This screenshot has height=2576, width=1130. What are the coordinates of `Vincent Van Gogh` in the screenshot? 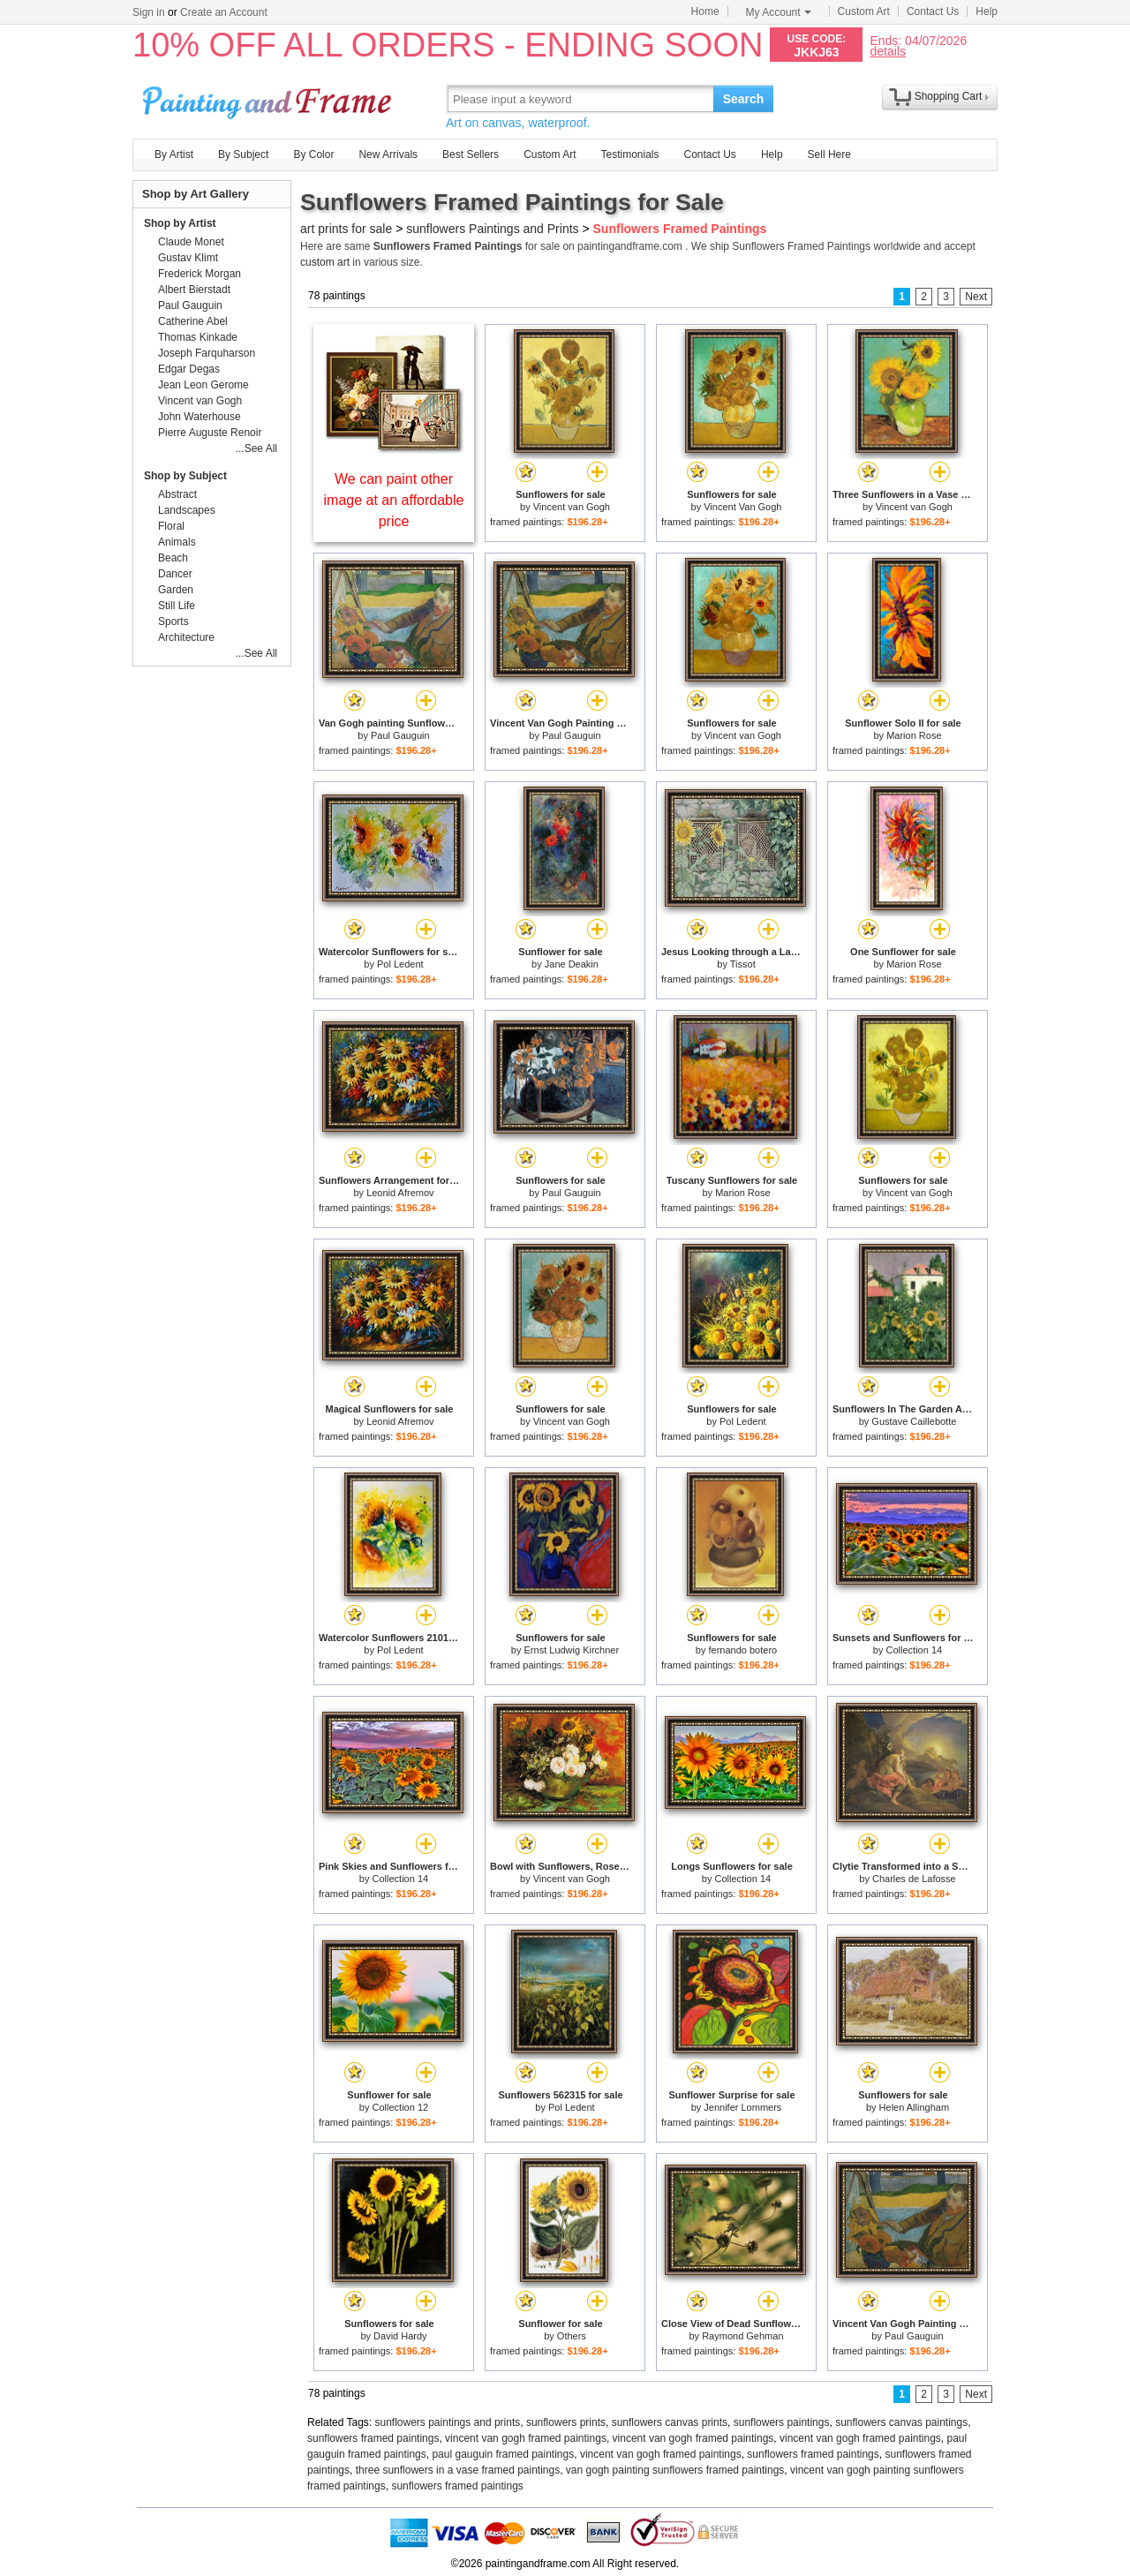 It's located at (742, 506).